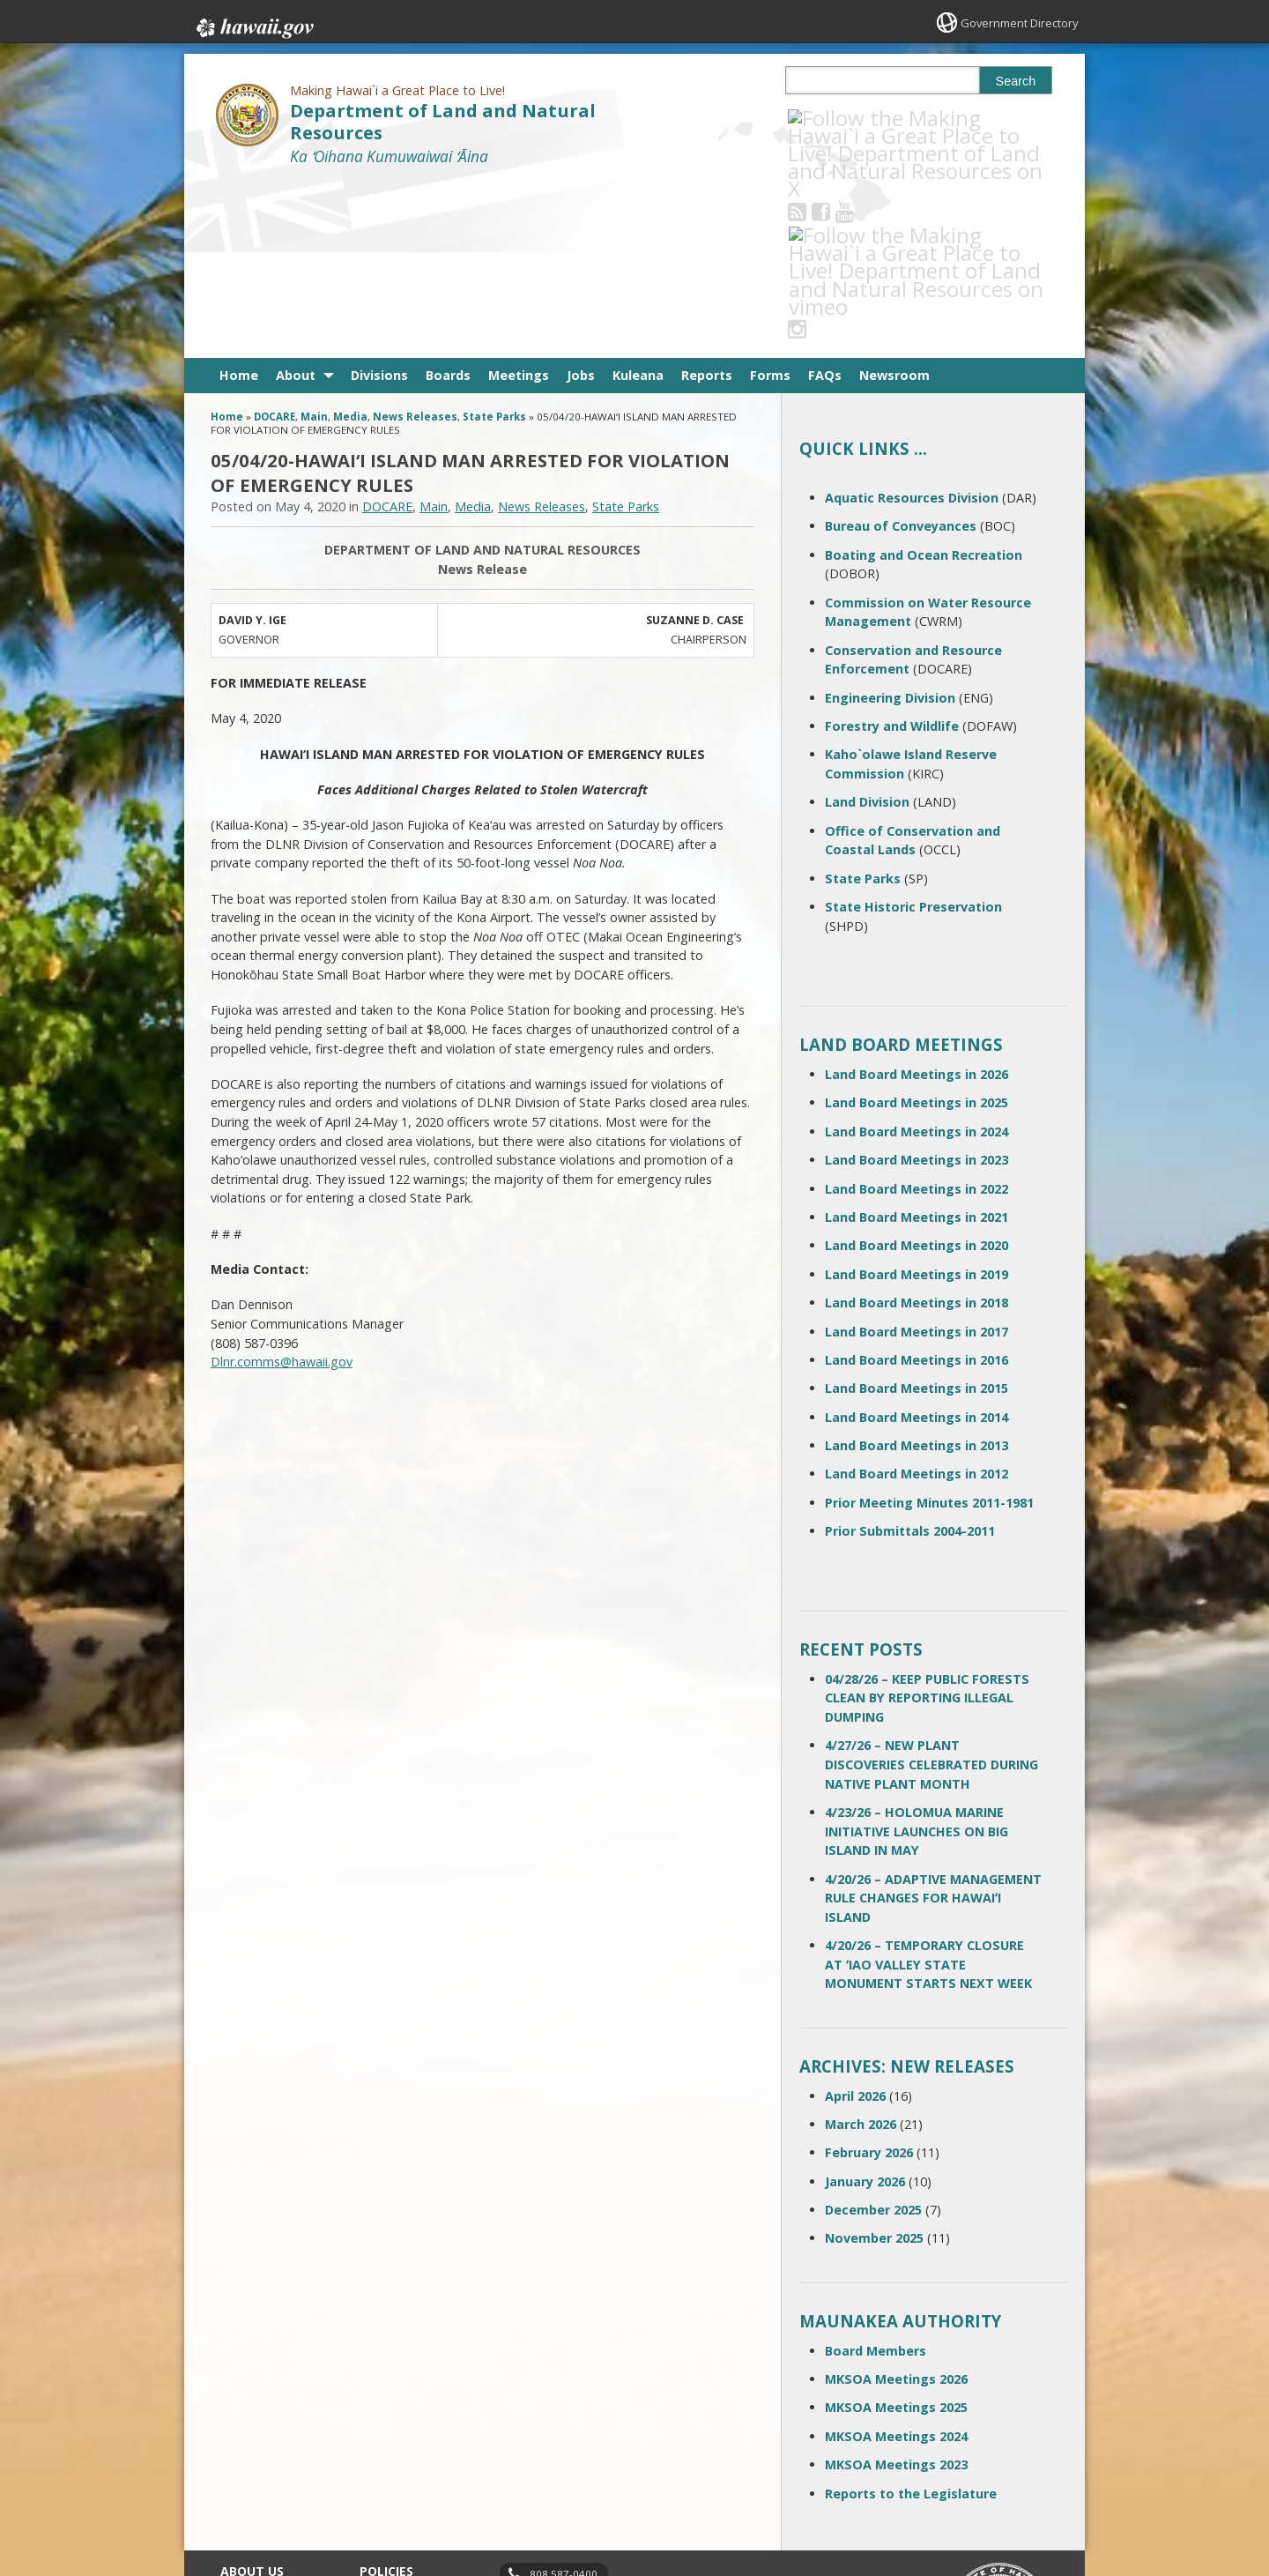 Image resolution: width=1269 pixels, height=2576 pixels. Describe the element at coordinates (896, 2260) in the screenshot. I see `MKSOA Meetings 2024` at that location.